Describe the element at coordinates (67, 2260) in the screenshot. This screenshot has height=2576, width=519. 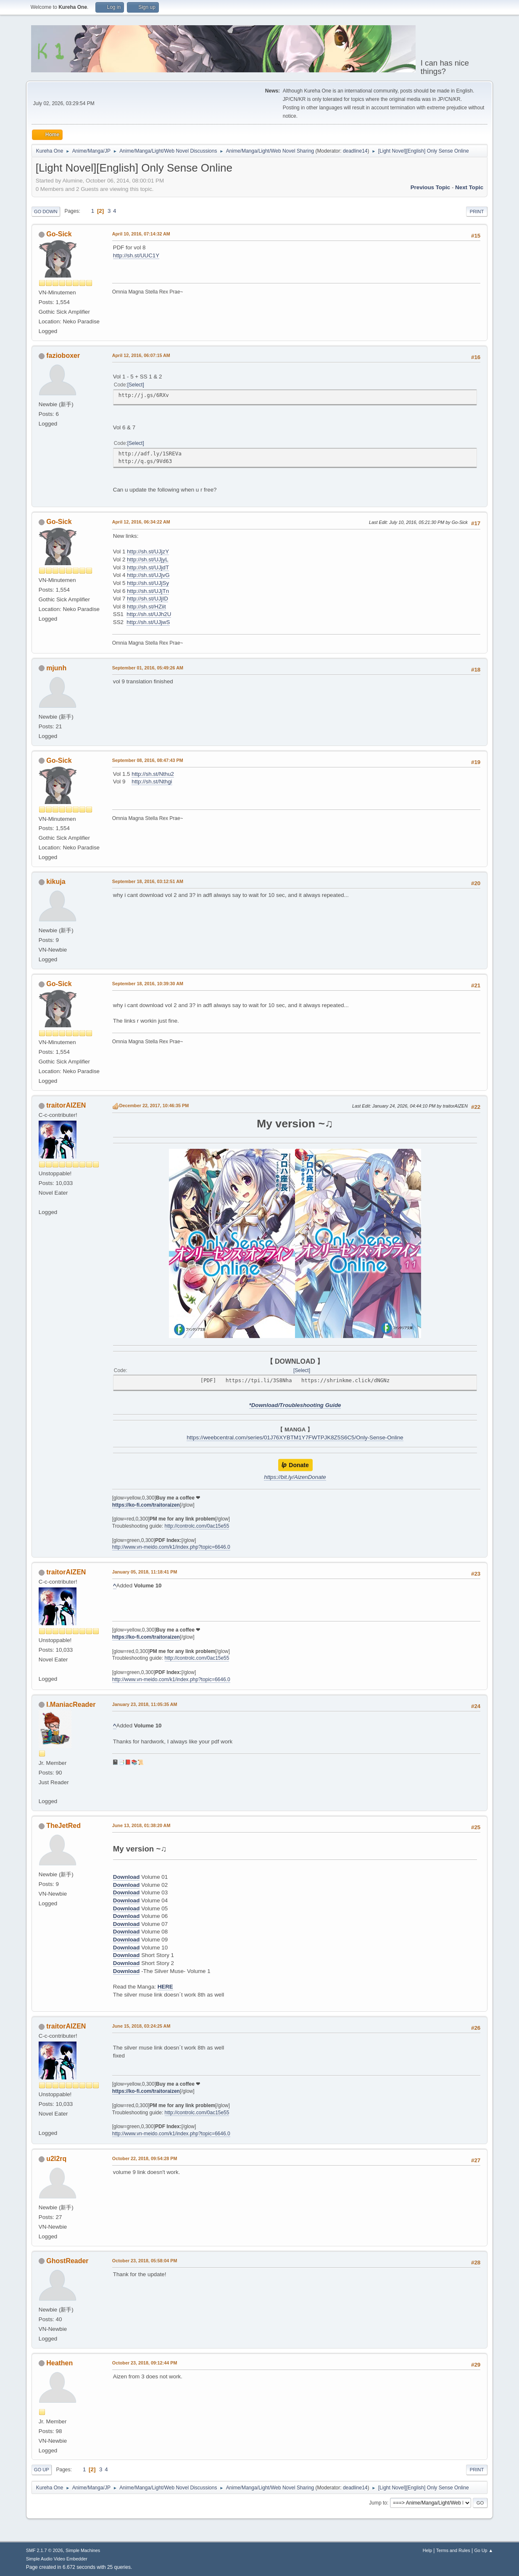
I see `GhostReader` at that location.